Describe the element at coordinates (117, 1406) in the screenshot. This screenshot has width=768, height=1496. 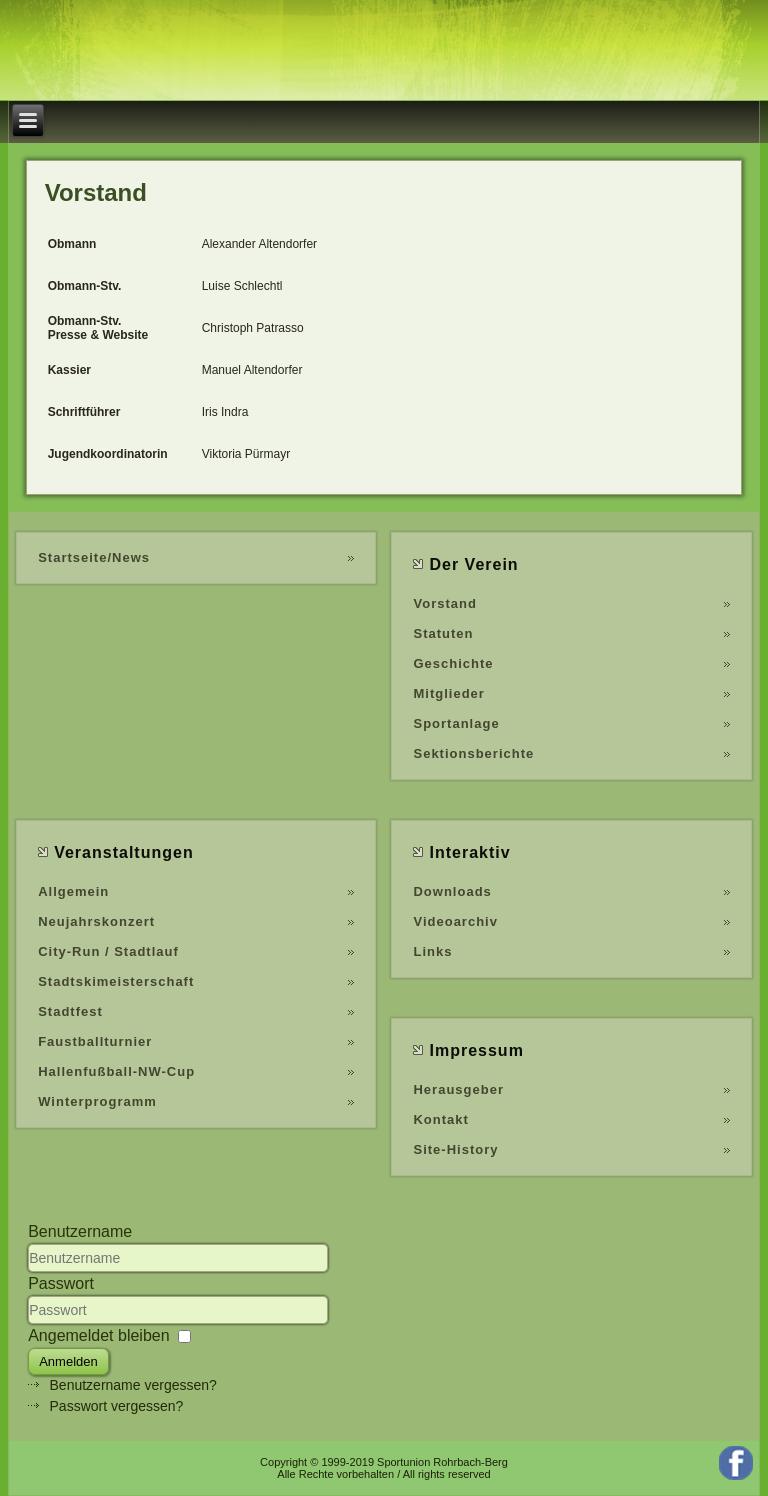
I see `Passwort vergessen?` at that location.